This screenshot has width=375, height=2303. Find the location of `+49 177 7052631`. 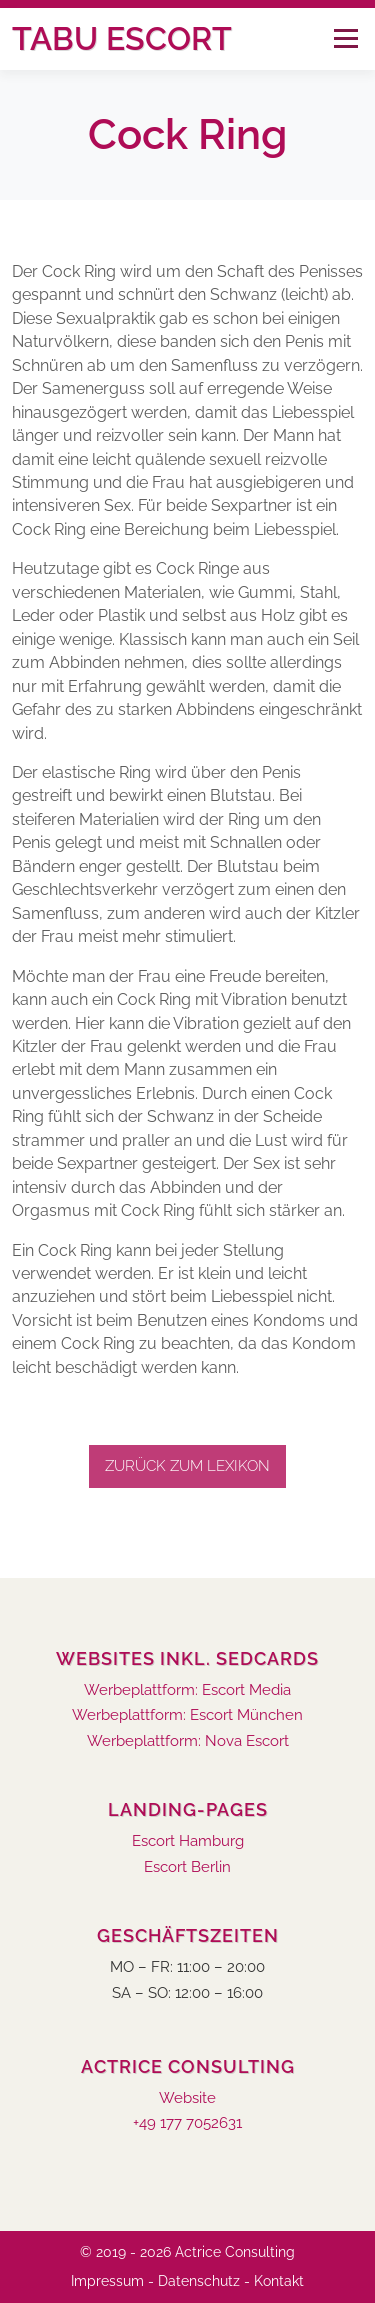

+49 177 7052631 is located at coordinates (187, 2123).